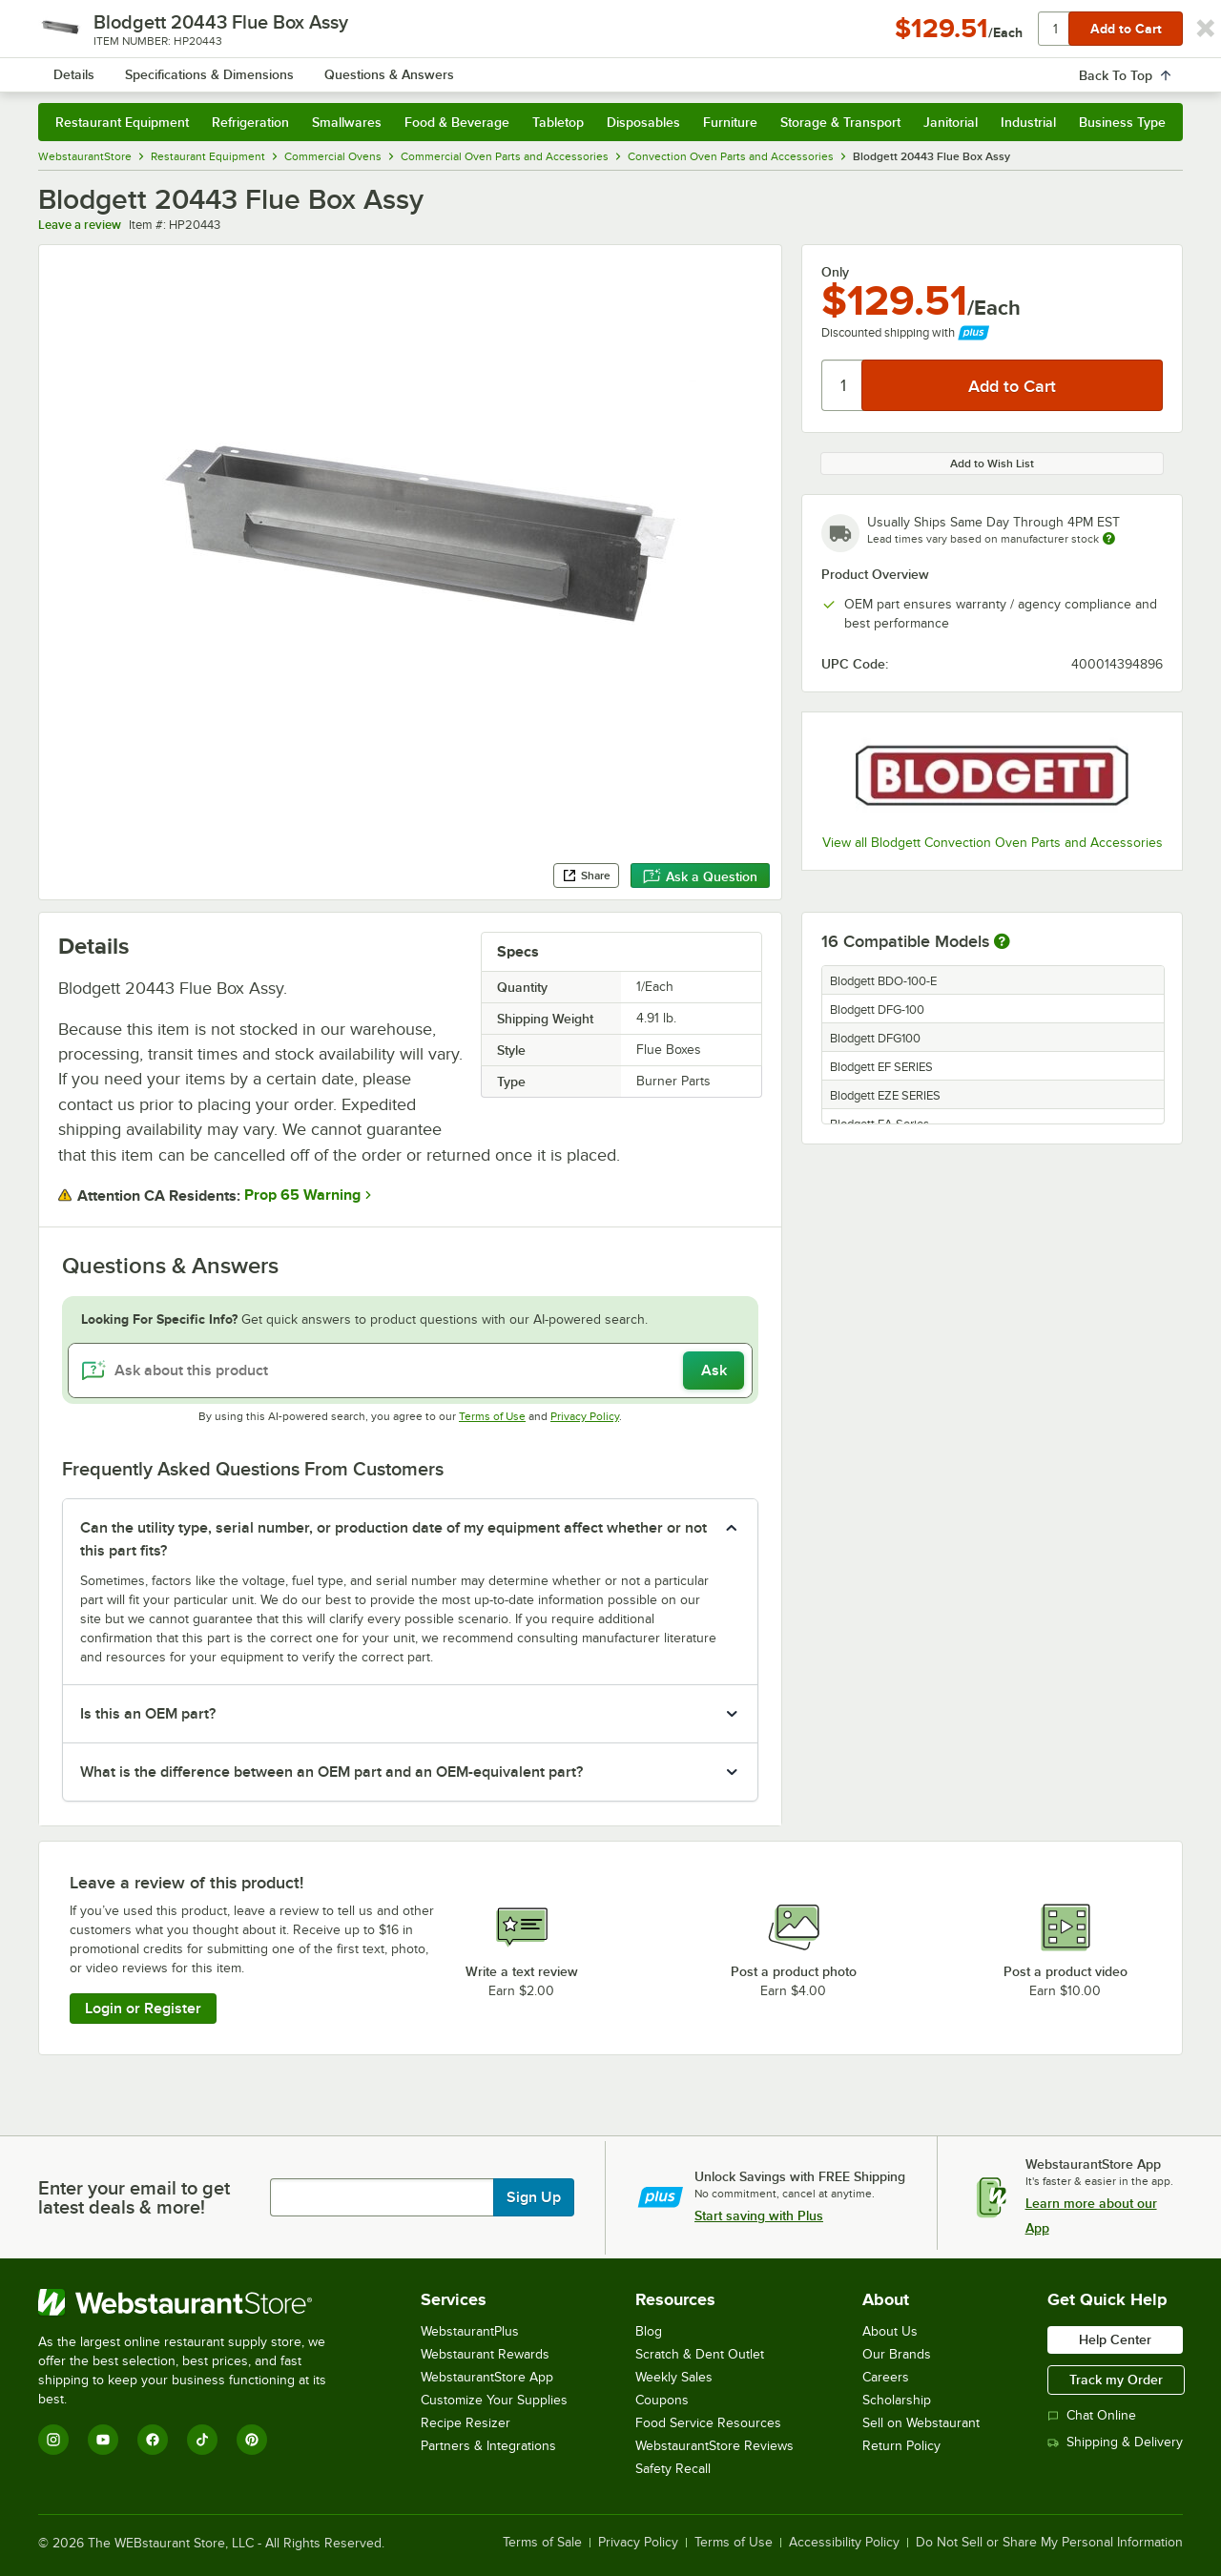  What do you see at coordinates (195, 2302) in the screenshot?
I see `[WebstaurantStore]` at bounding box center [195, 2302].